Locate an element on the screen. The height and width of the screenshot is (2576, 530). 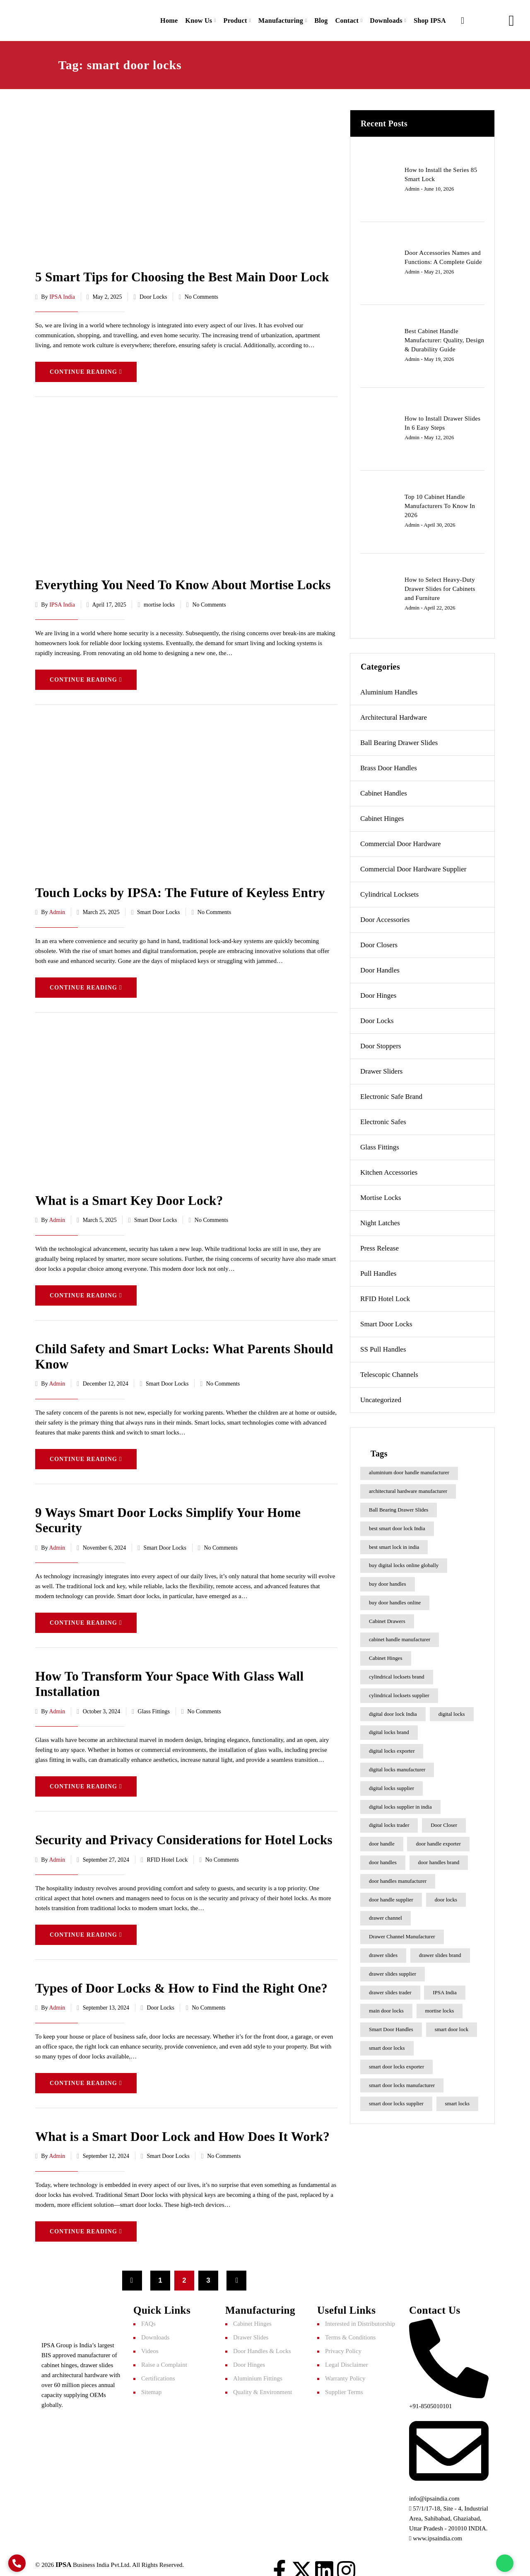
Quality & Environment is located at coordinates (262, 2380).